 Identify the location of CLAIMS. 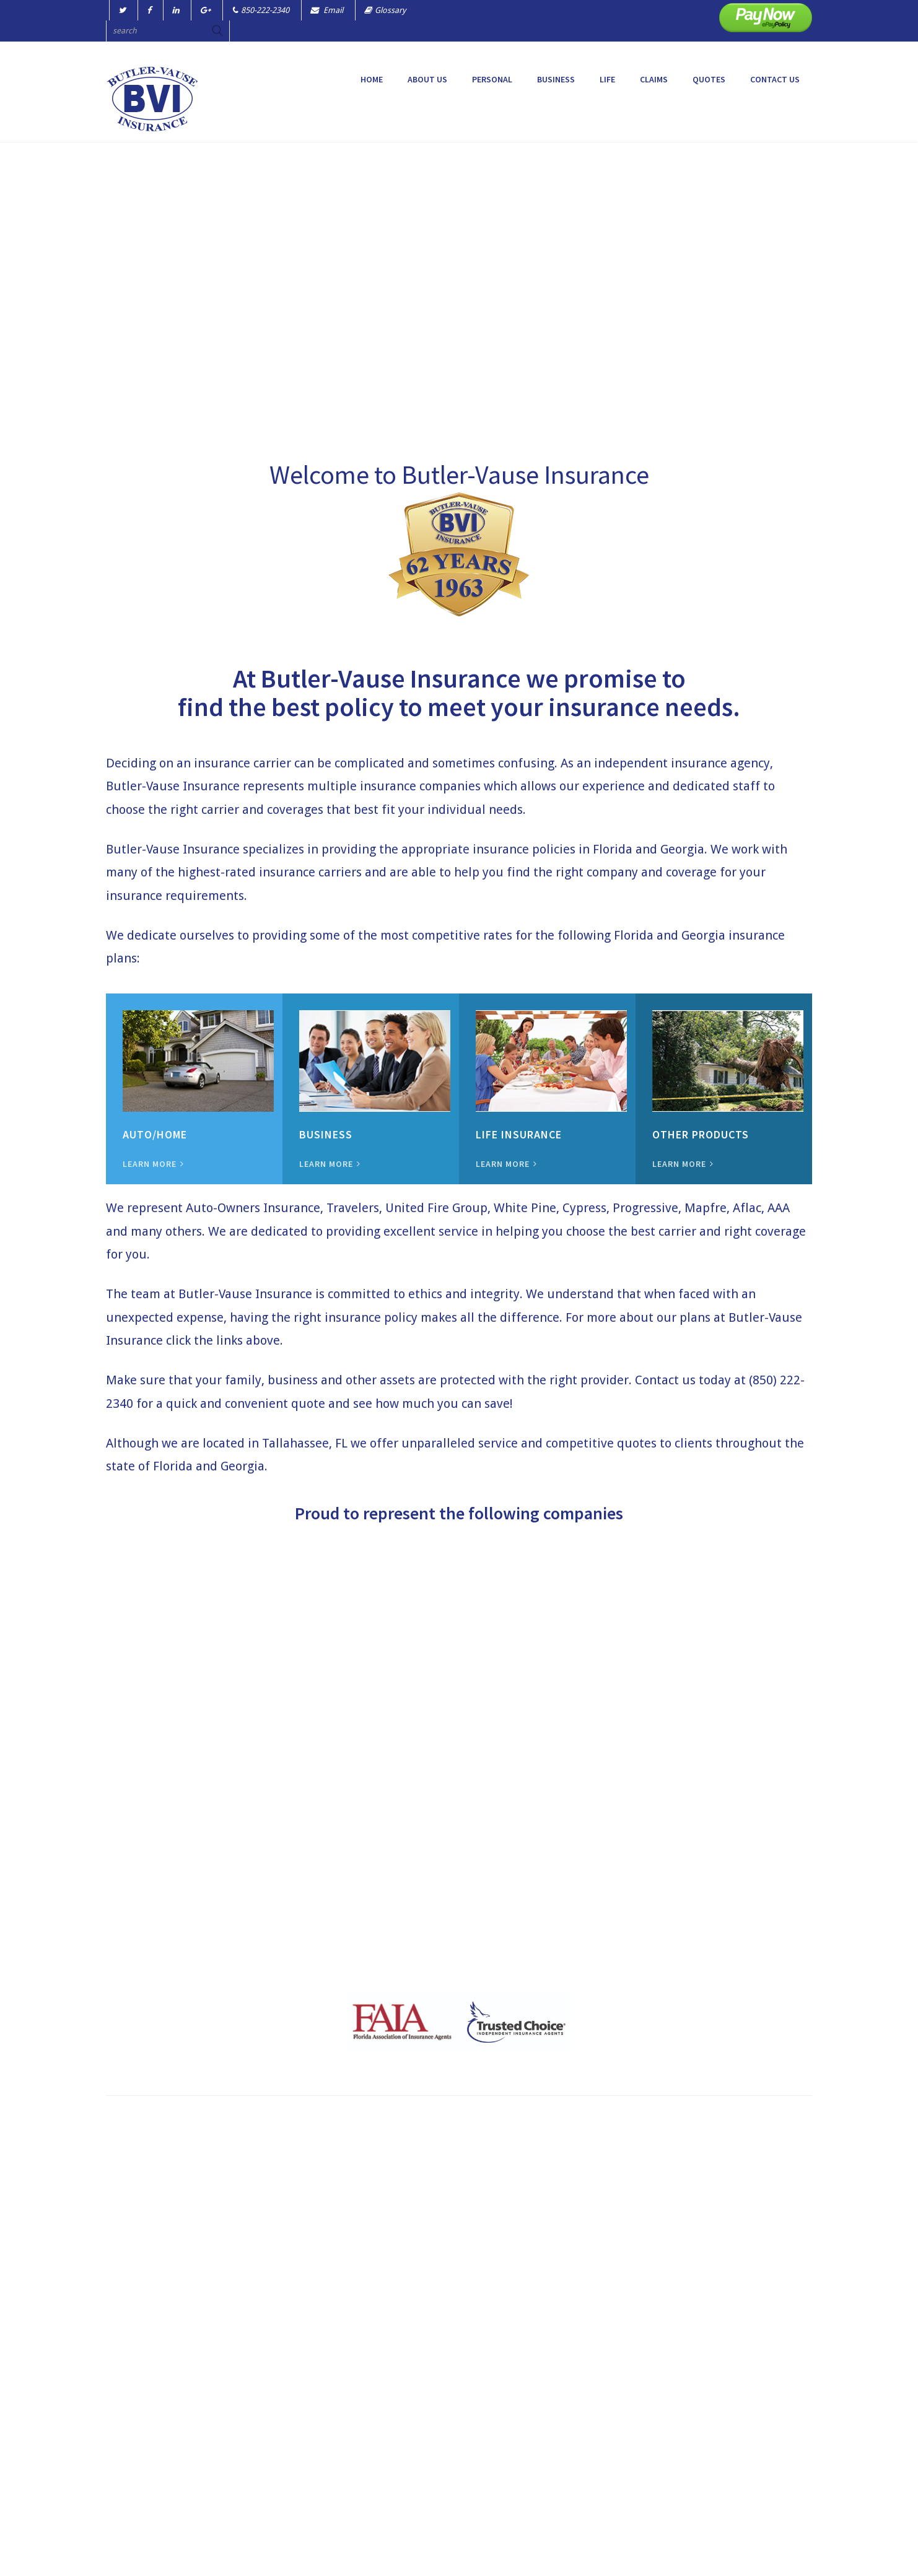
(654, 79).